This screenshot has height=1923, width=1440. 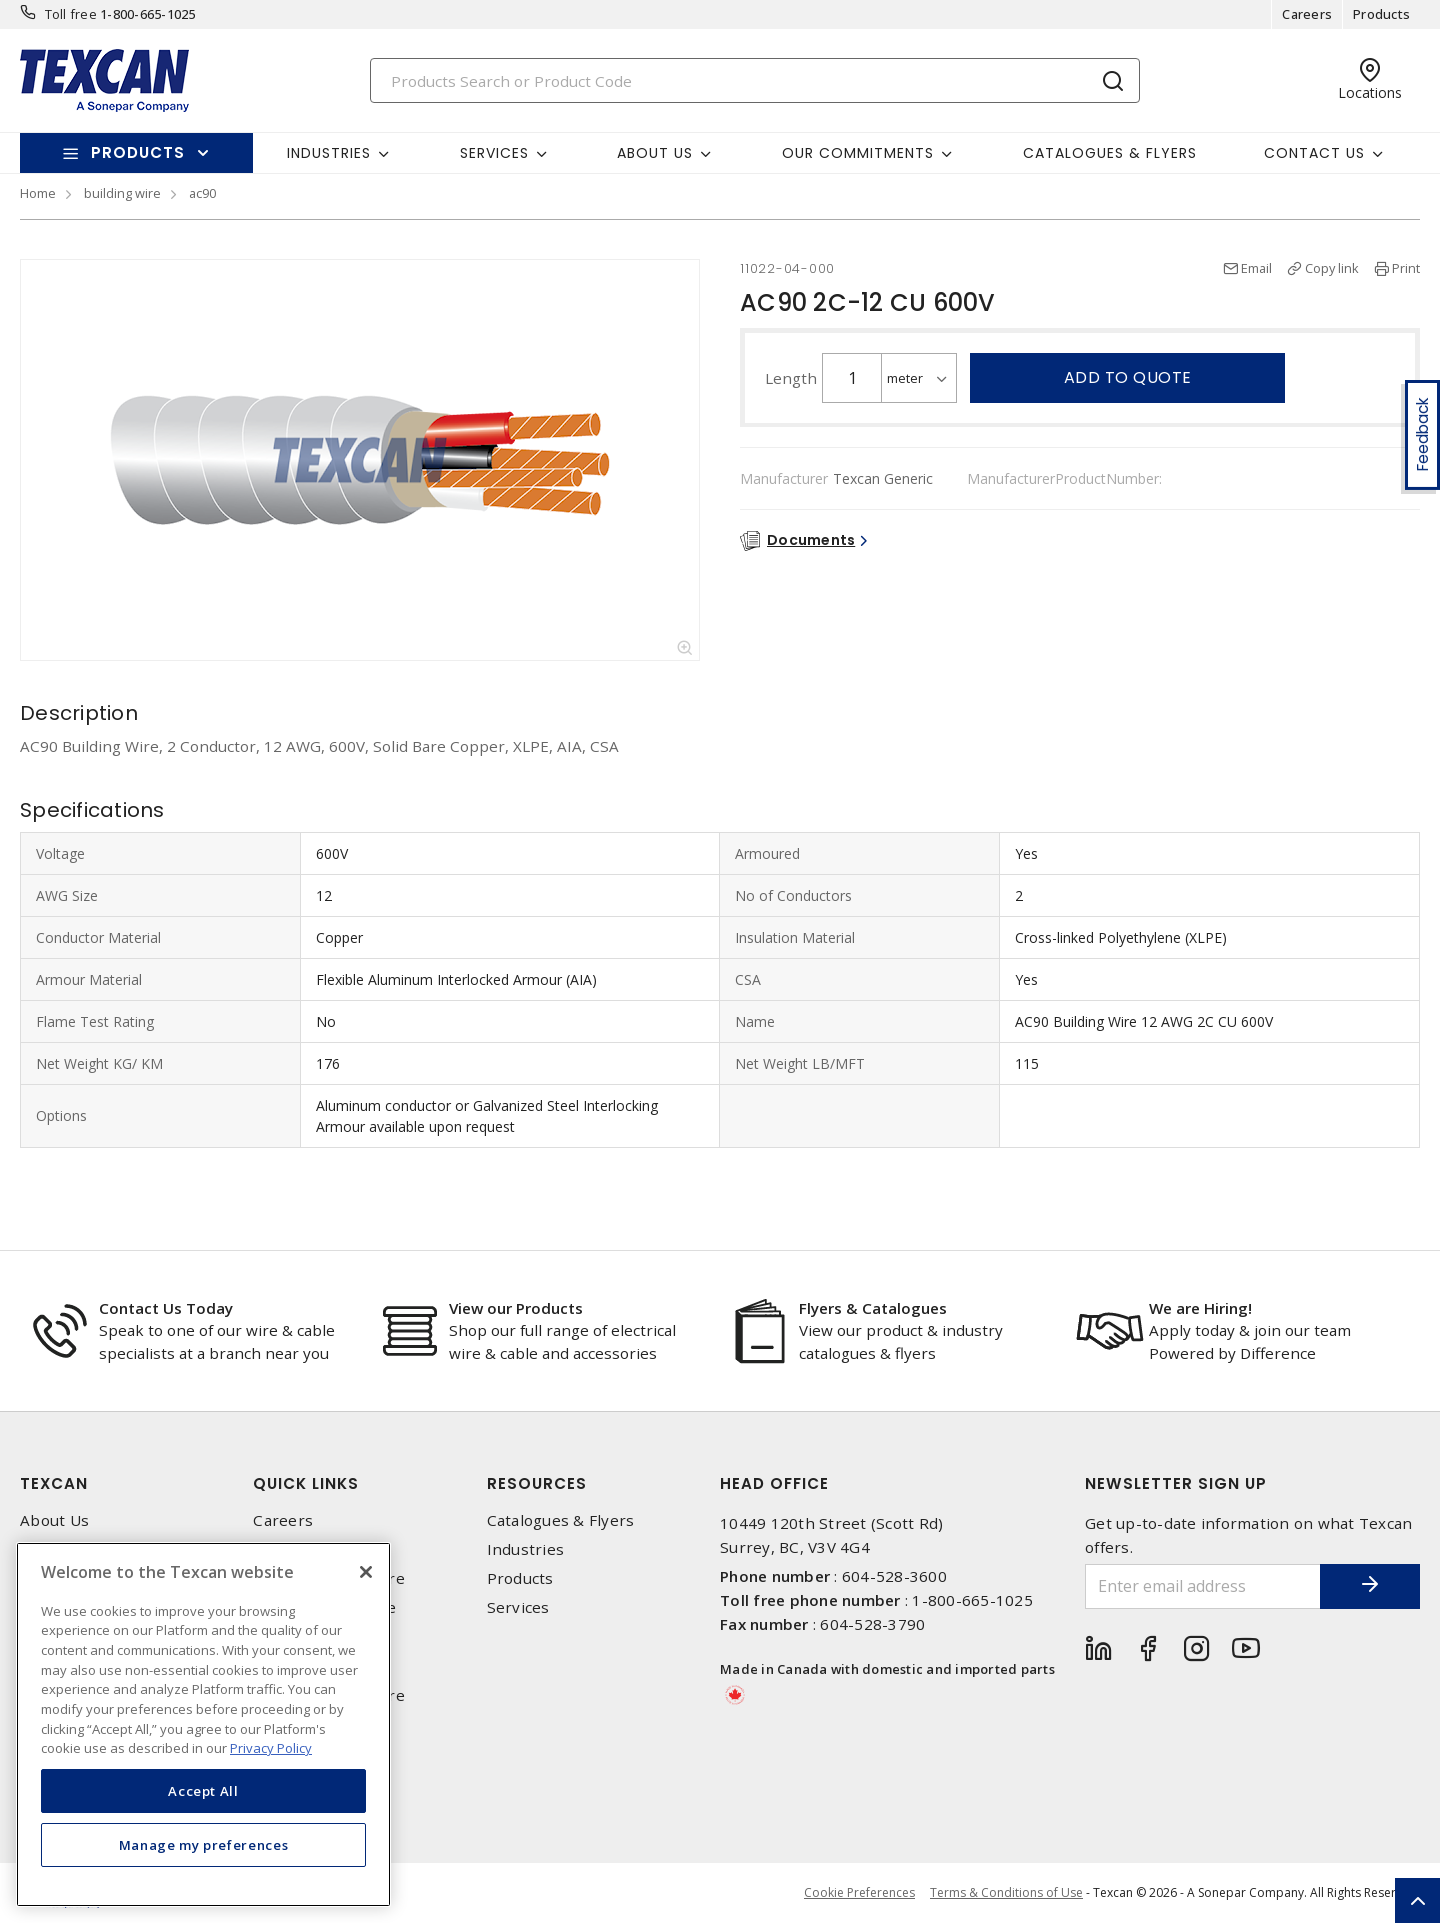 I want to click on Careers, so click(x=1307, y=14).